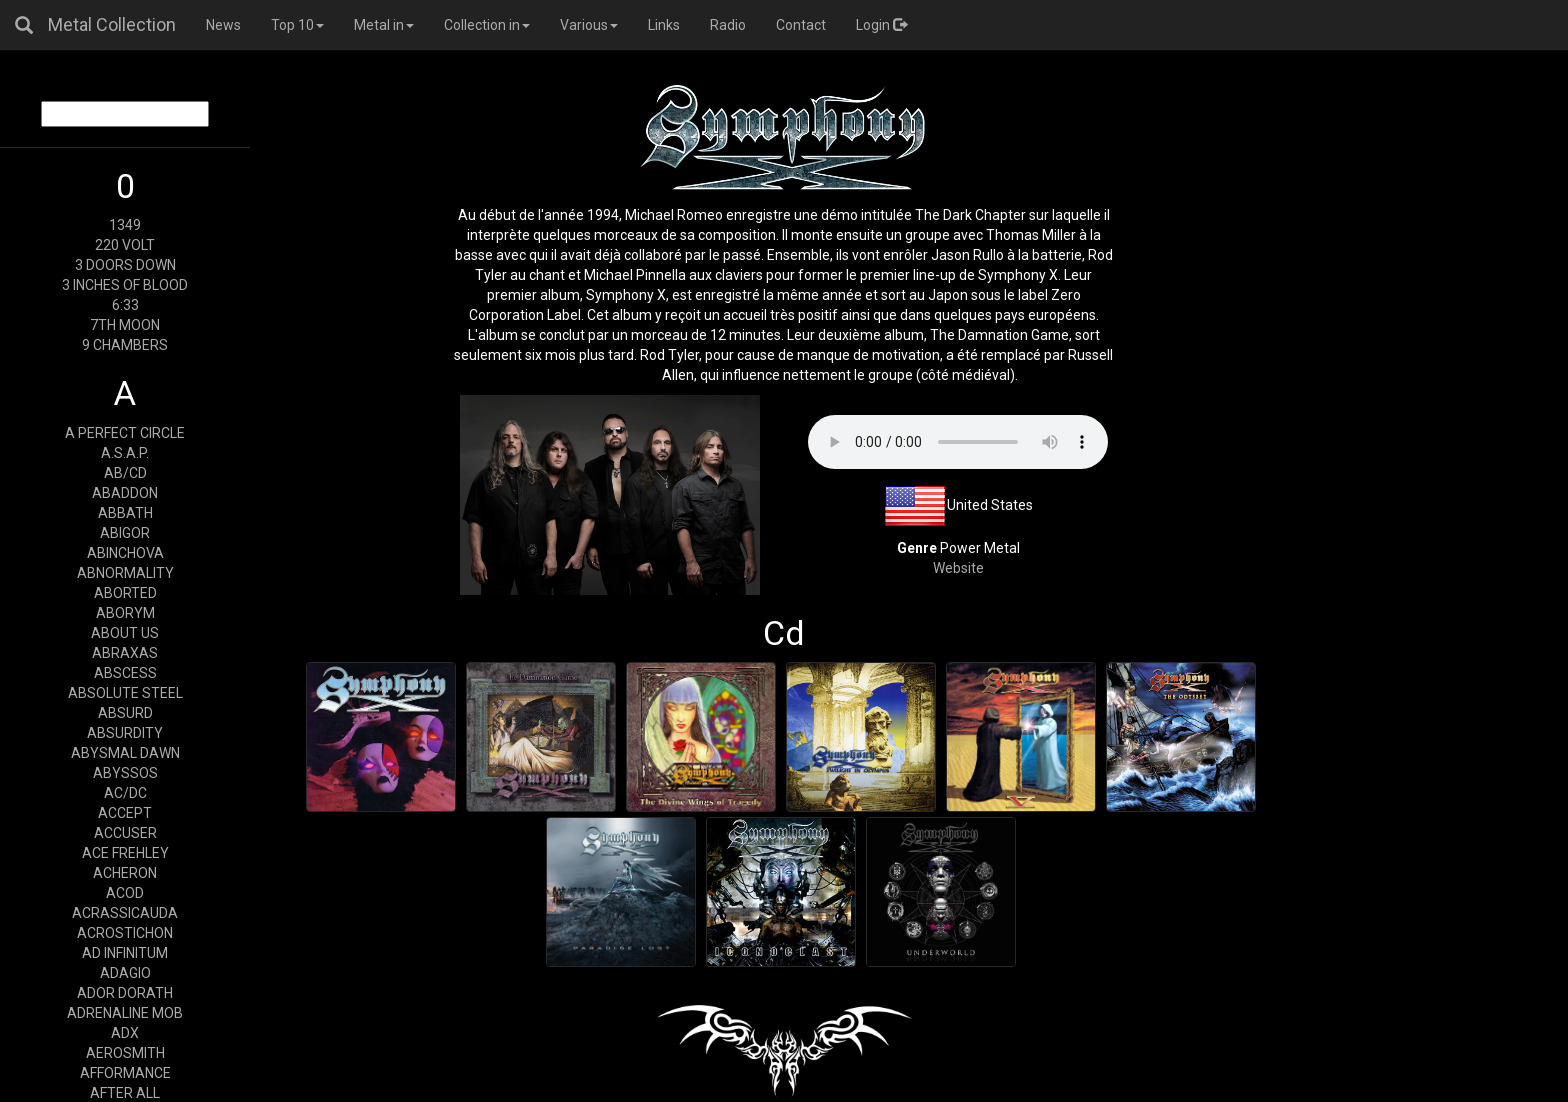  Describe the element at coordinates (125, 913) in the screenshot. I see `ACRASSICAUDA` at that location.